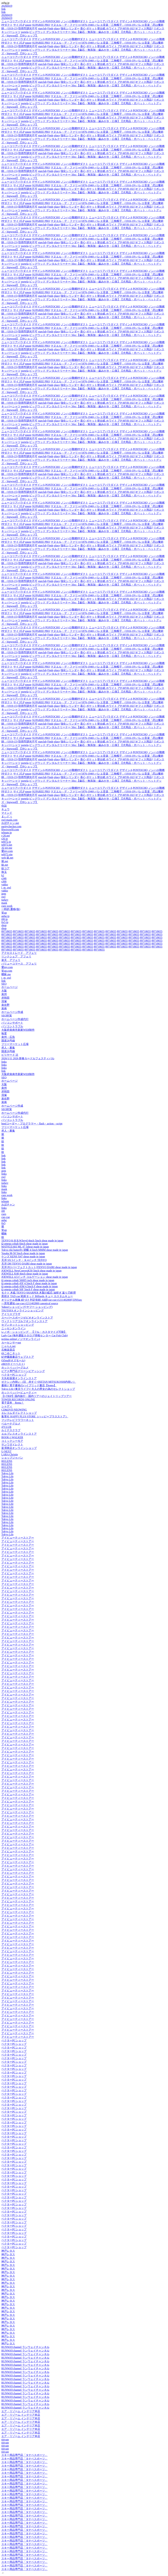 Image resolution: width=168 pixels, height=2576 pixels. What do you see at coordinates (24, 1273) in the screenshot?
I see `JOEWELL K40 4inch shear made in japan` at bounding box center [24, 1273].